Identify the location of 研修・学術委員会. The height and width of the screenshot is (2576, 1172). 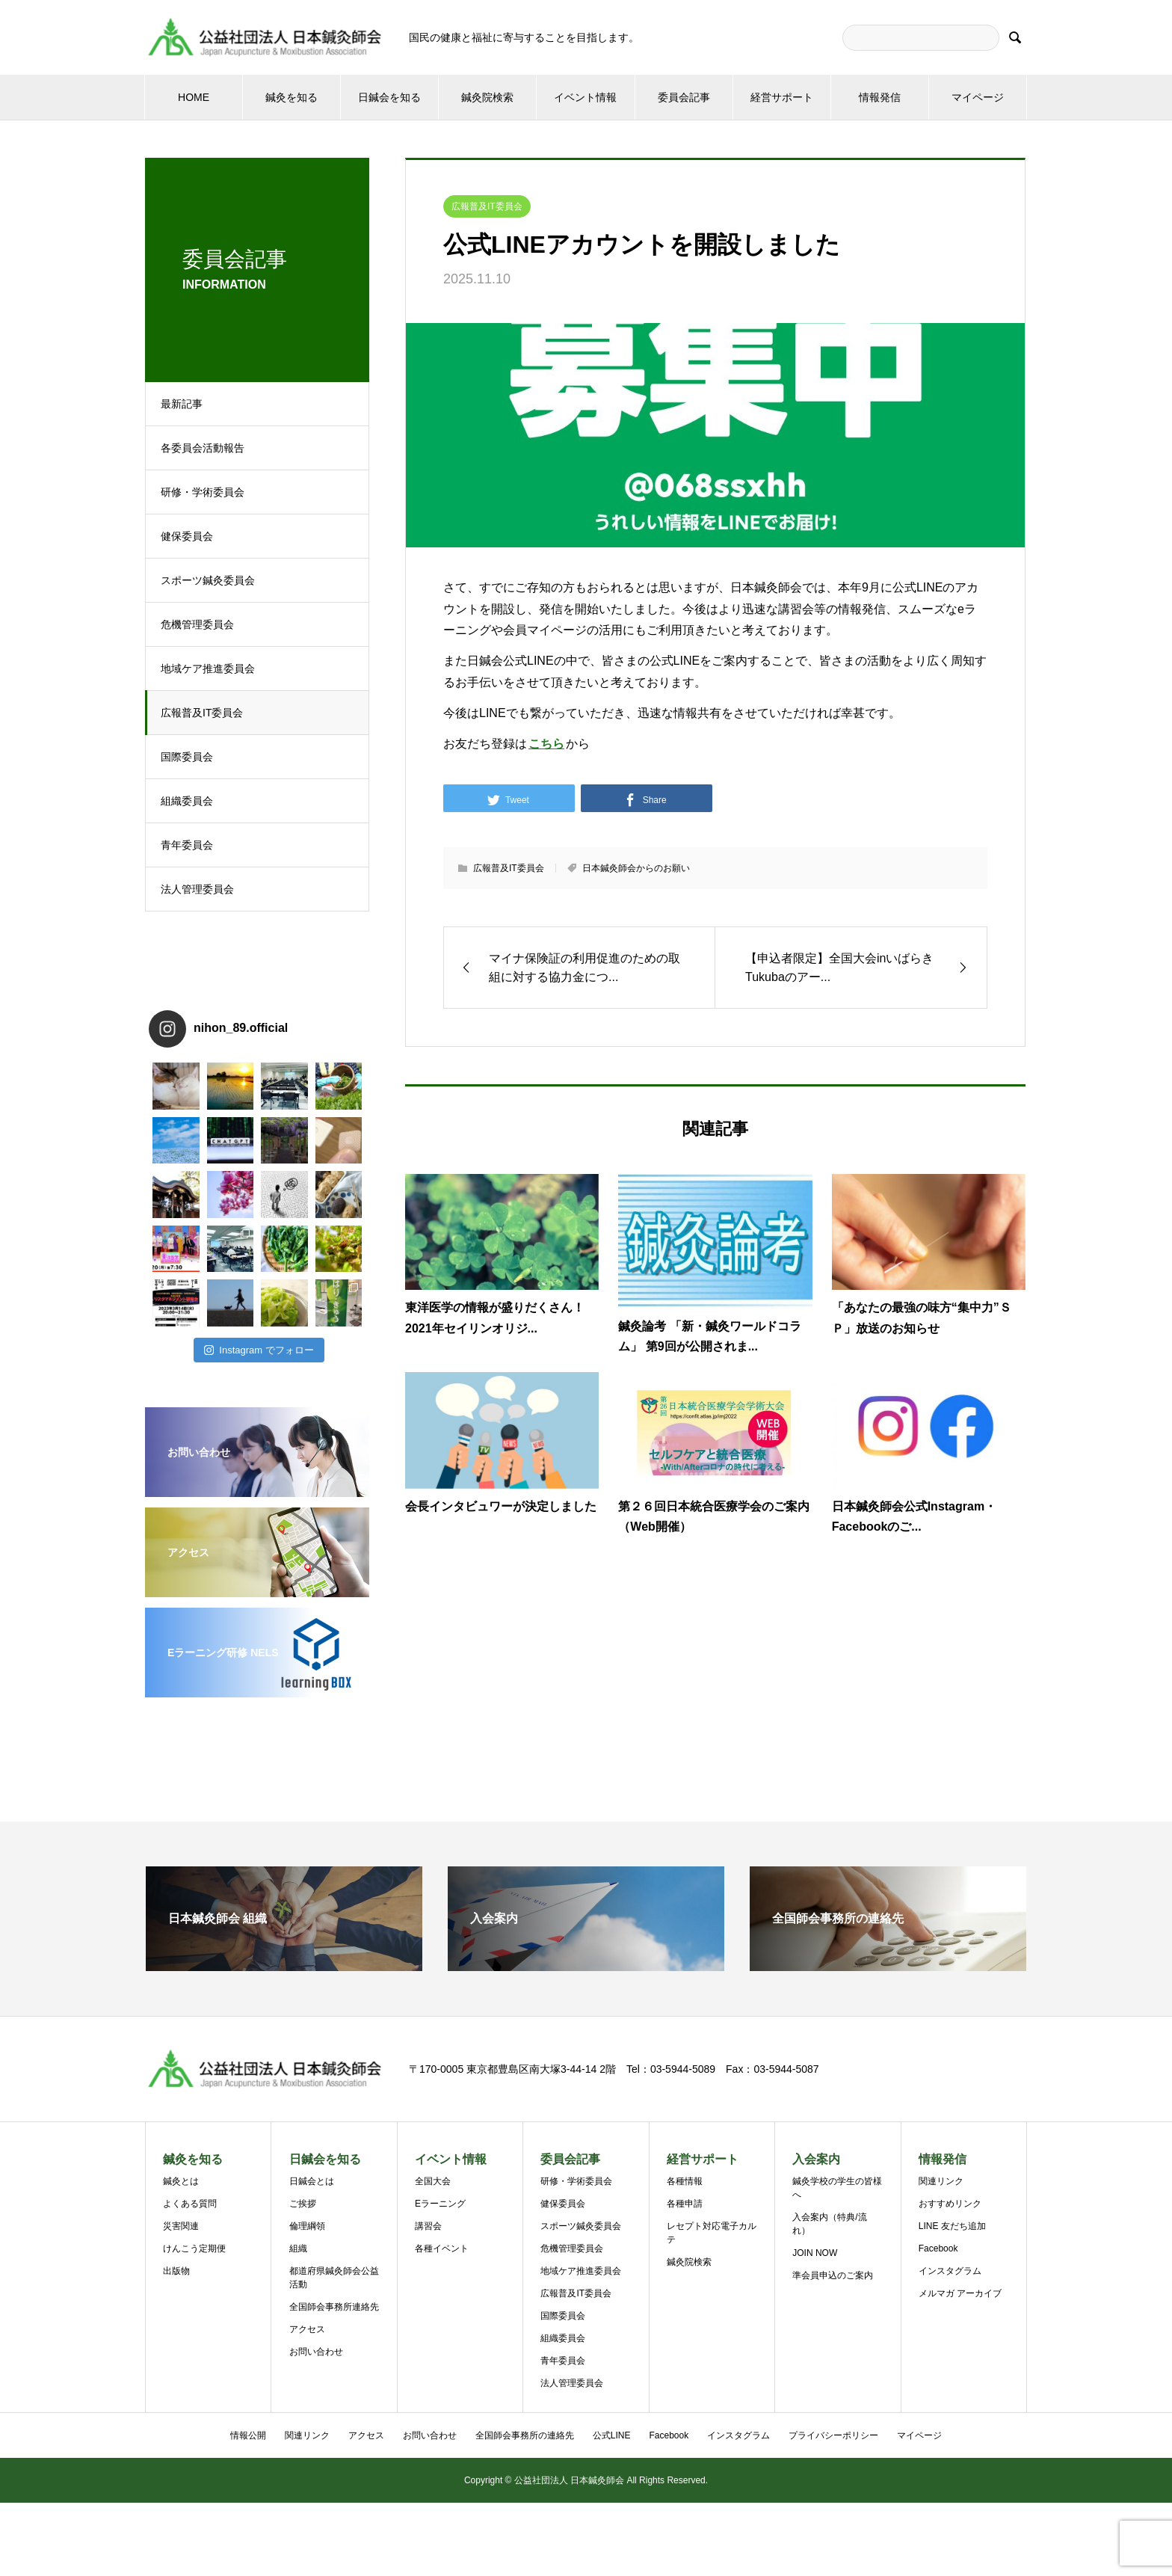
(202, 492).